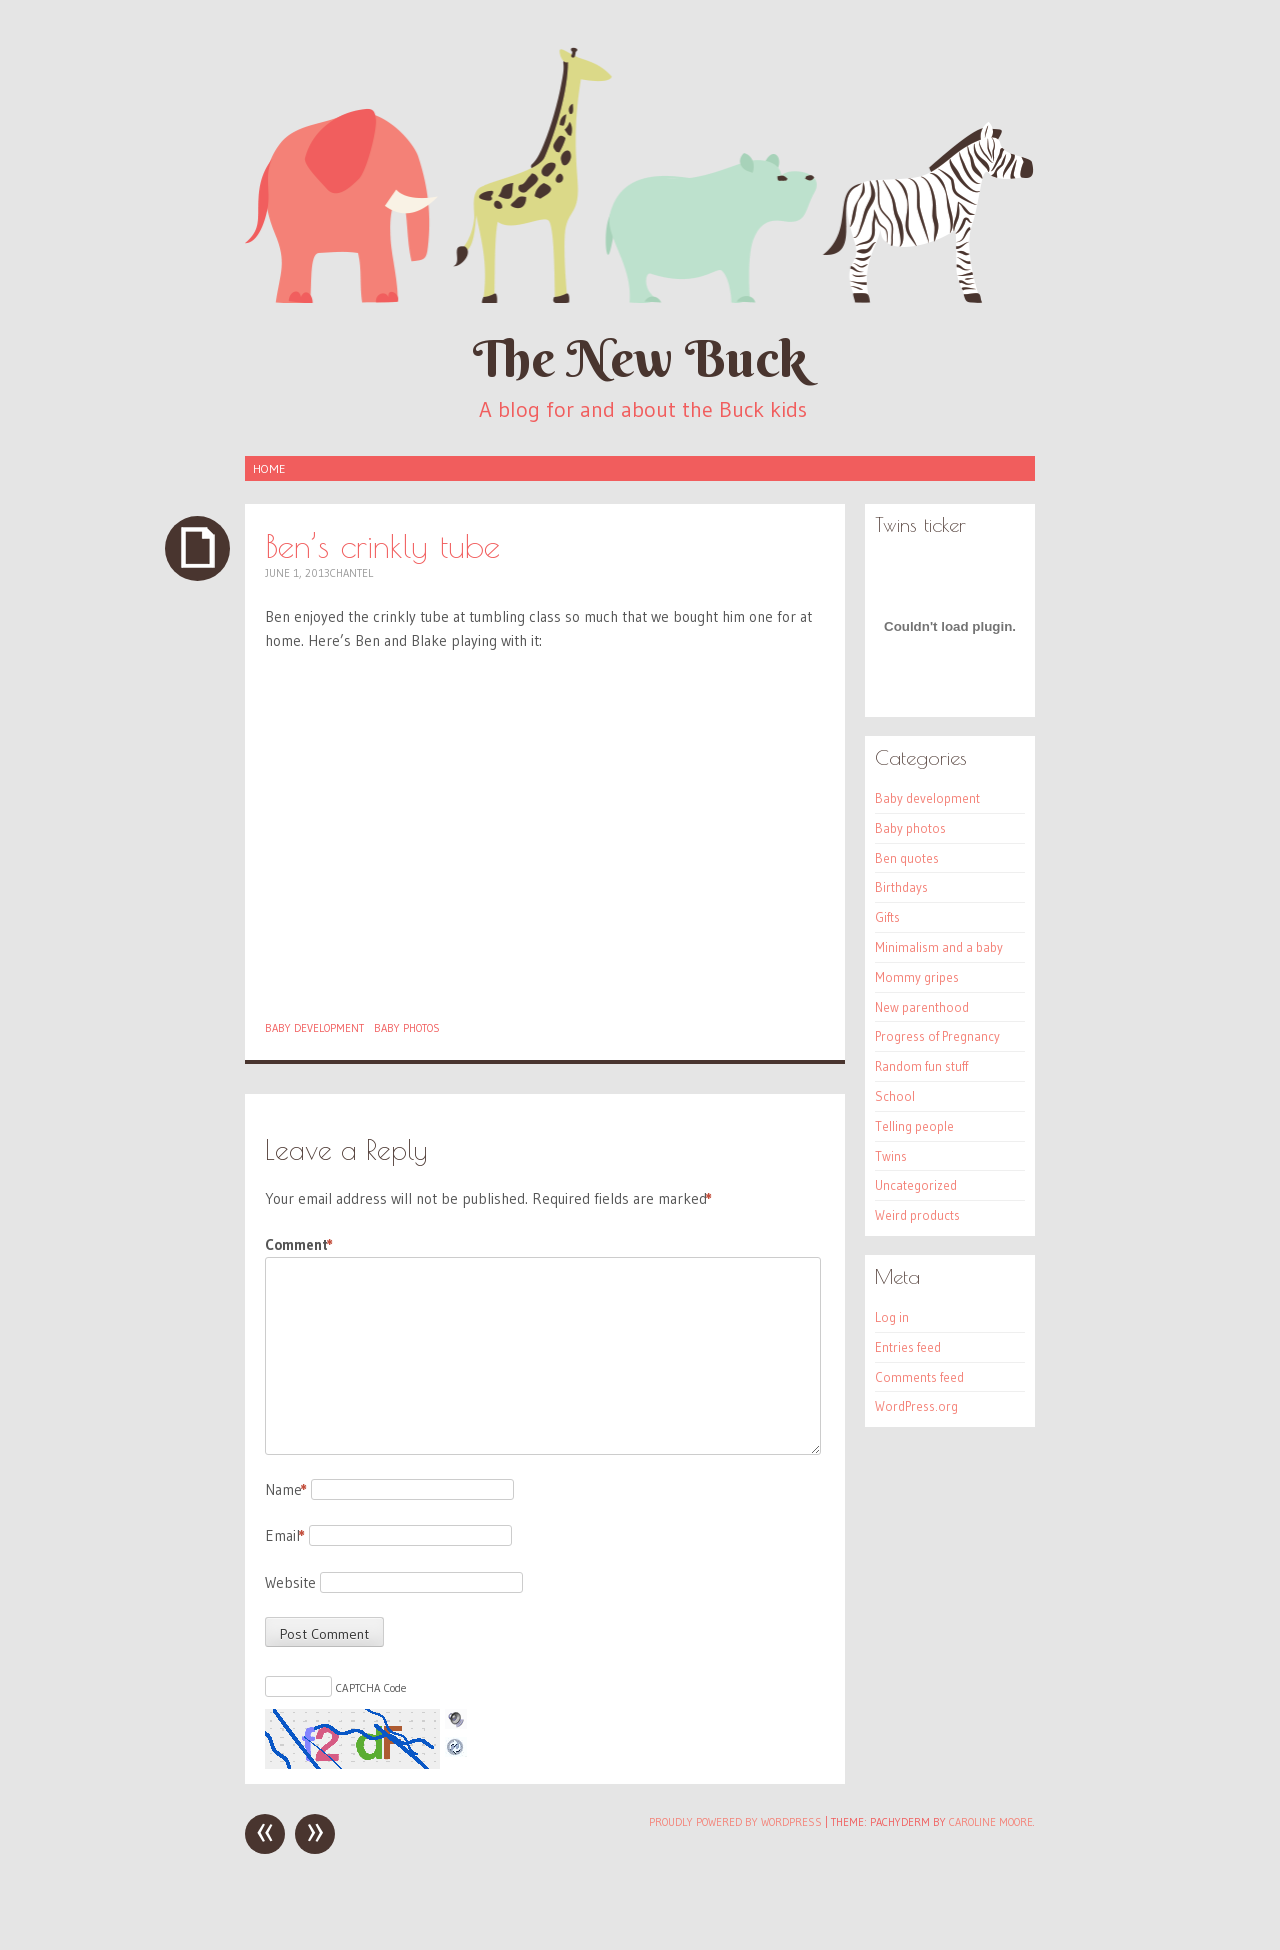 The height and width of the screenshot is (1950, 1280). What do you see at coordinates (290, 1582) in the screenshot?
I see `Website` at bounding box center [290, 1582].